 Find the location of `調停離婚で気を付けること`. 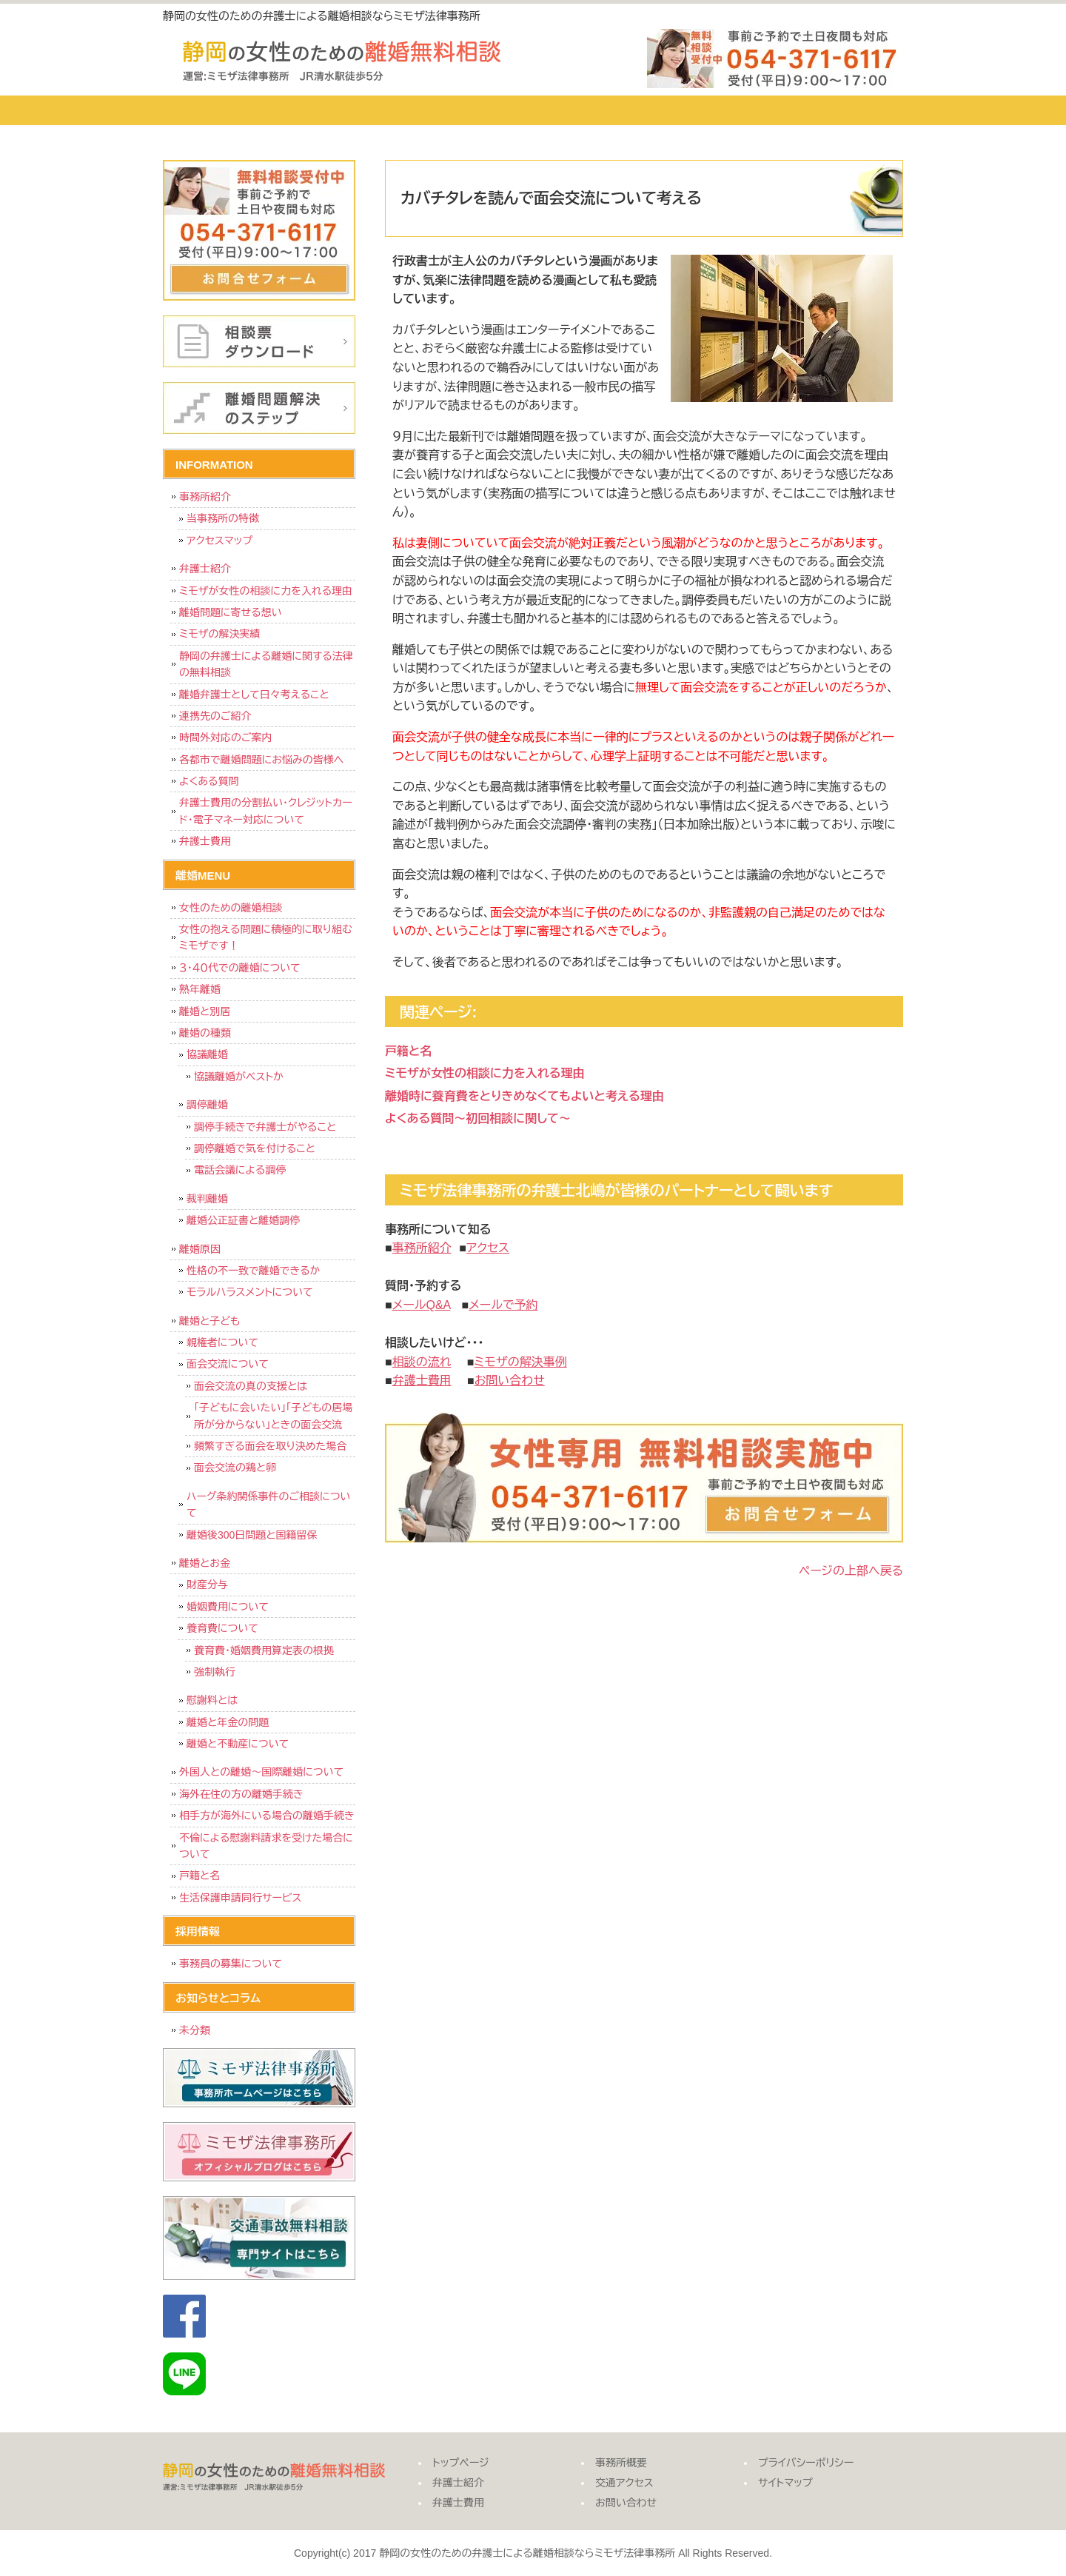

調停離婚で気を付けること is located at coordinates (254, 1148).